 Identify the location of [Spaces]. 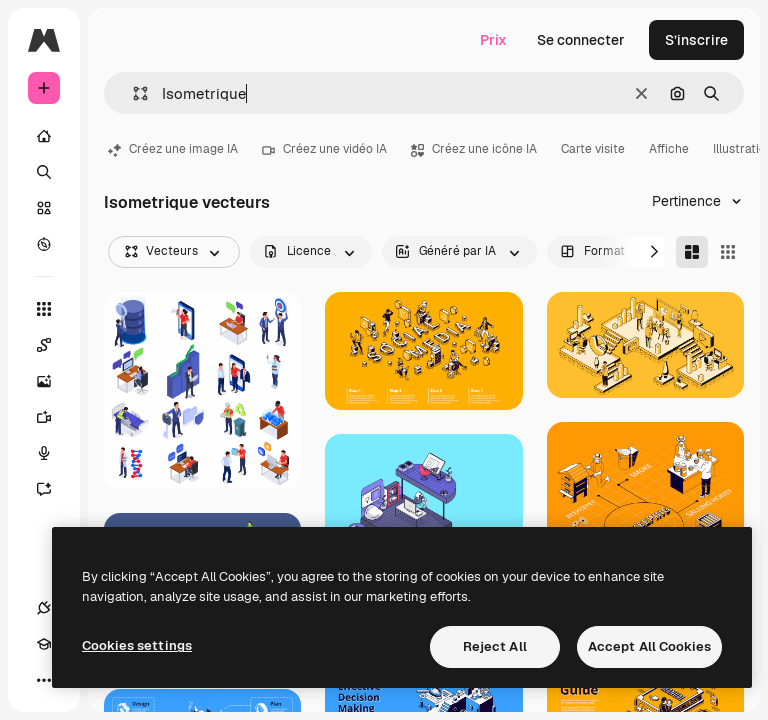
(54, 345).